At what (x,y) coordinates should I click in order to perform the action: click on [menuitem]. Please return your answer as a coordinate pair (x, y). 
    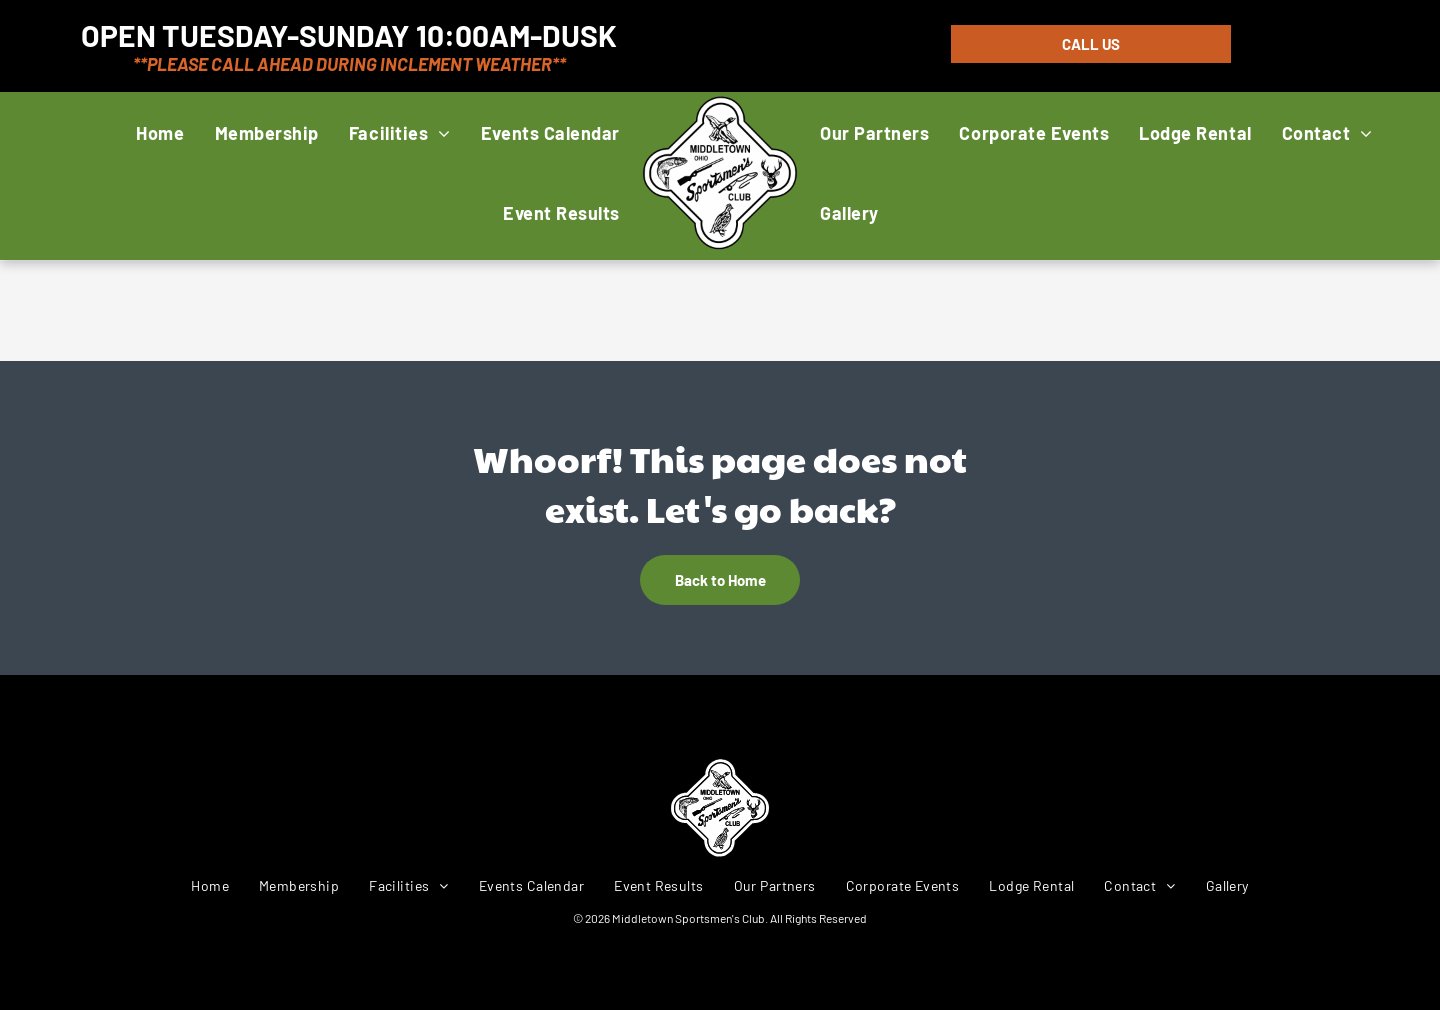
    Looking at the image, I should click on (160, 132).